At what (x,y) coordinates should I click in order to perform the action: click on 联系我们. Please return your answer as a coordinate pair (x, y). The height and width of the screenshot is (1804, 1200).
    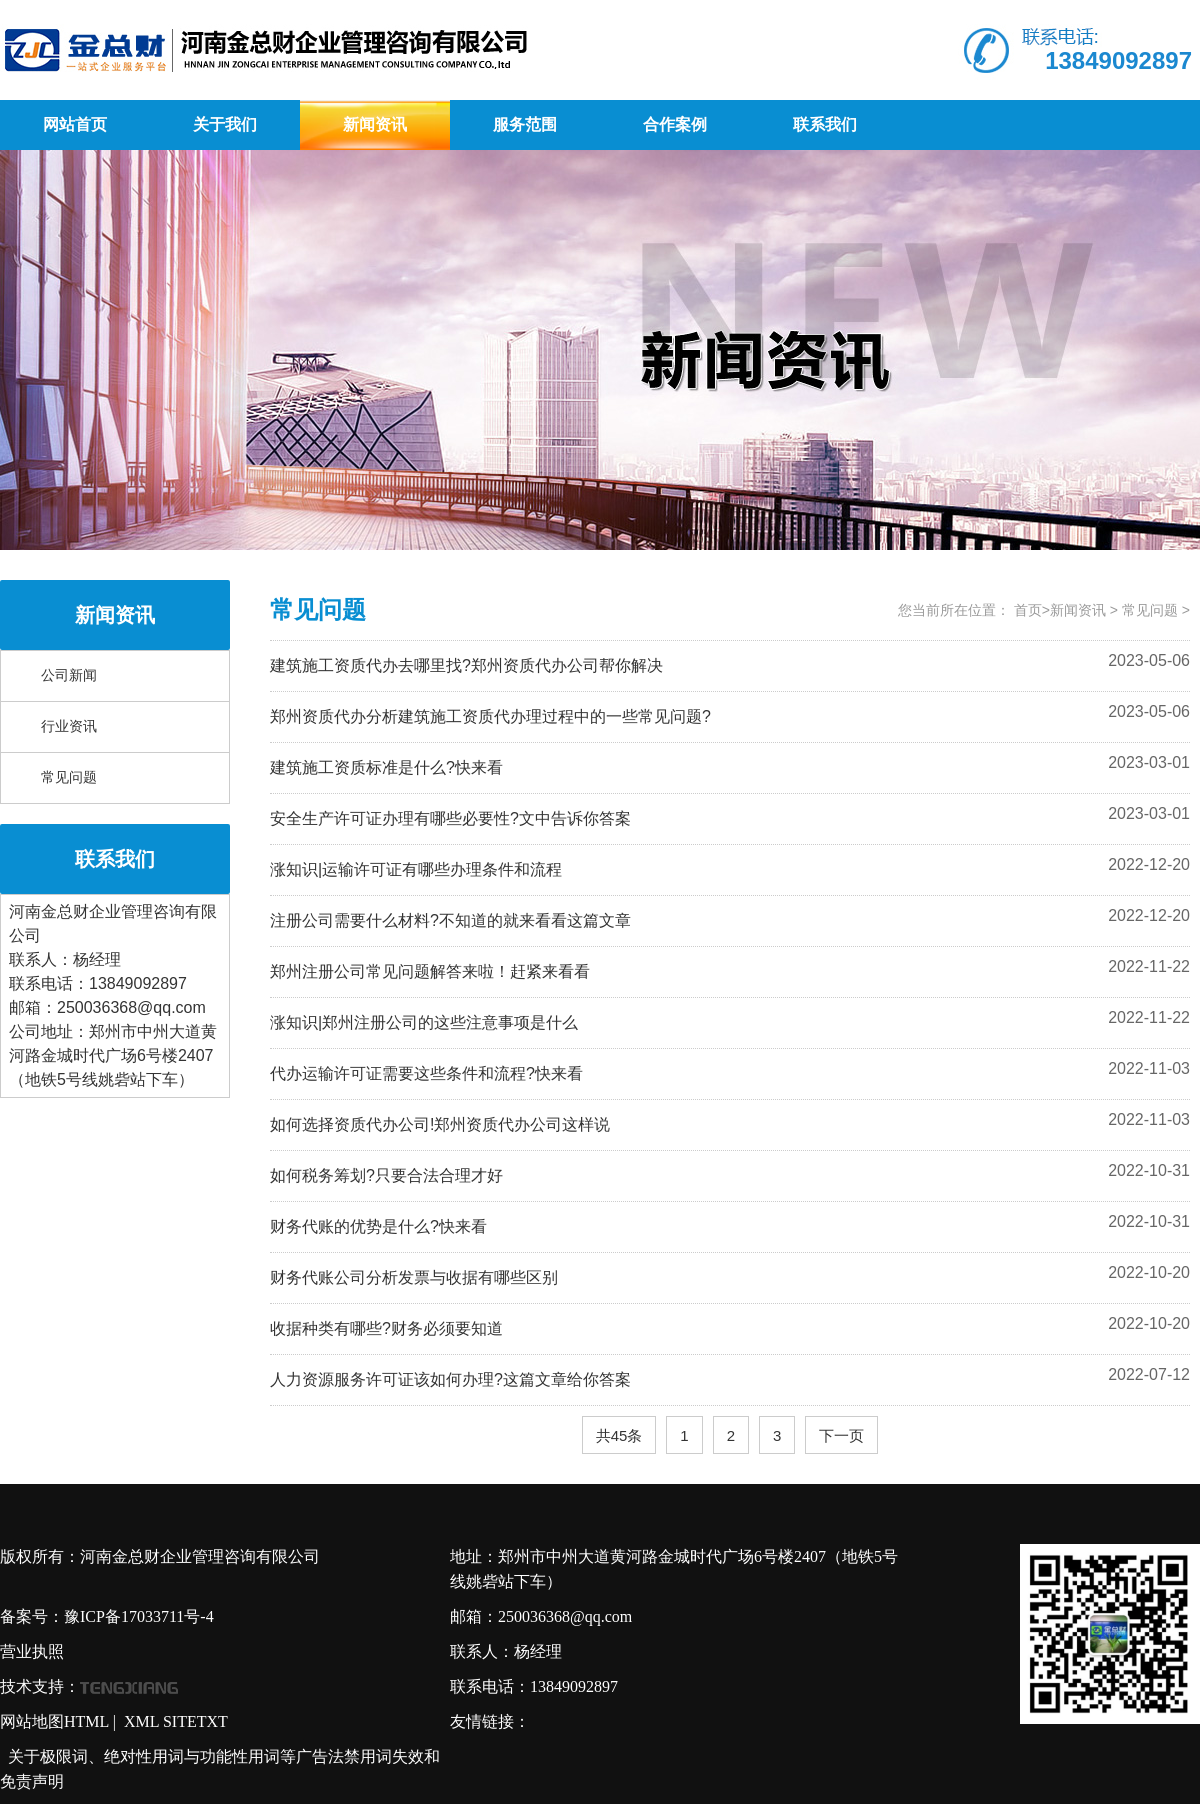
    Looking at the image, I should click on (825, 124).